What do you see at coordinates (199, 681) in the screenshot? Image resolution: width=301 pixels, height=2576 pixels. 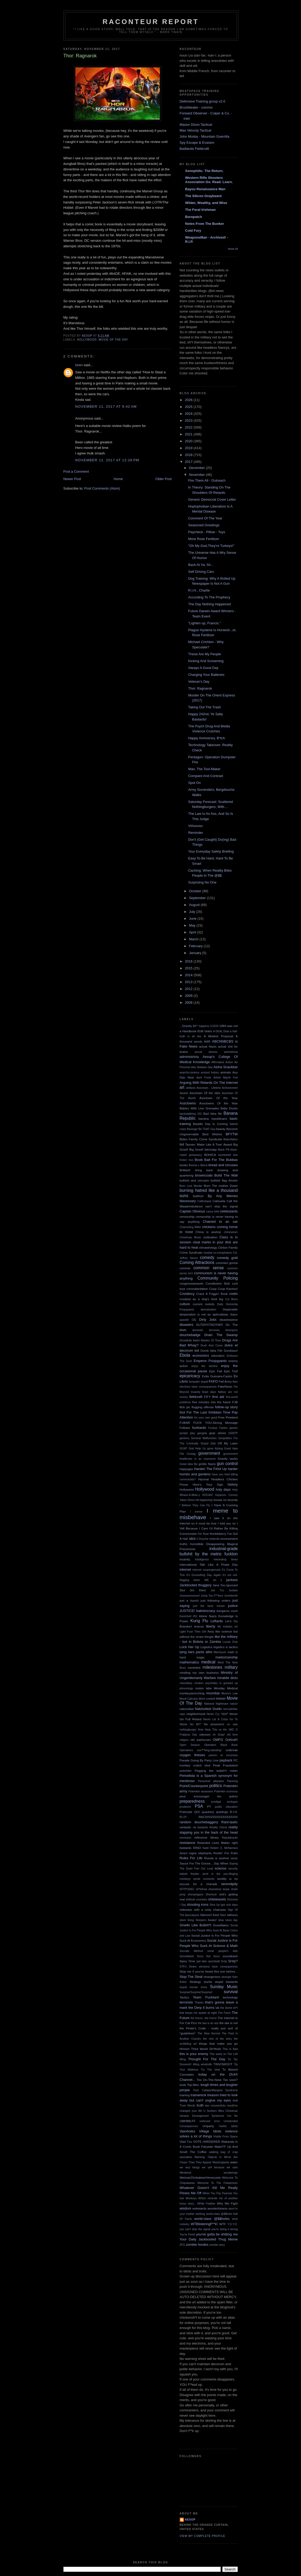 I see `Veteran's Day` at bounding box center [199, 681].